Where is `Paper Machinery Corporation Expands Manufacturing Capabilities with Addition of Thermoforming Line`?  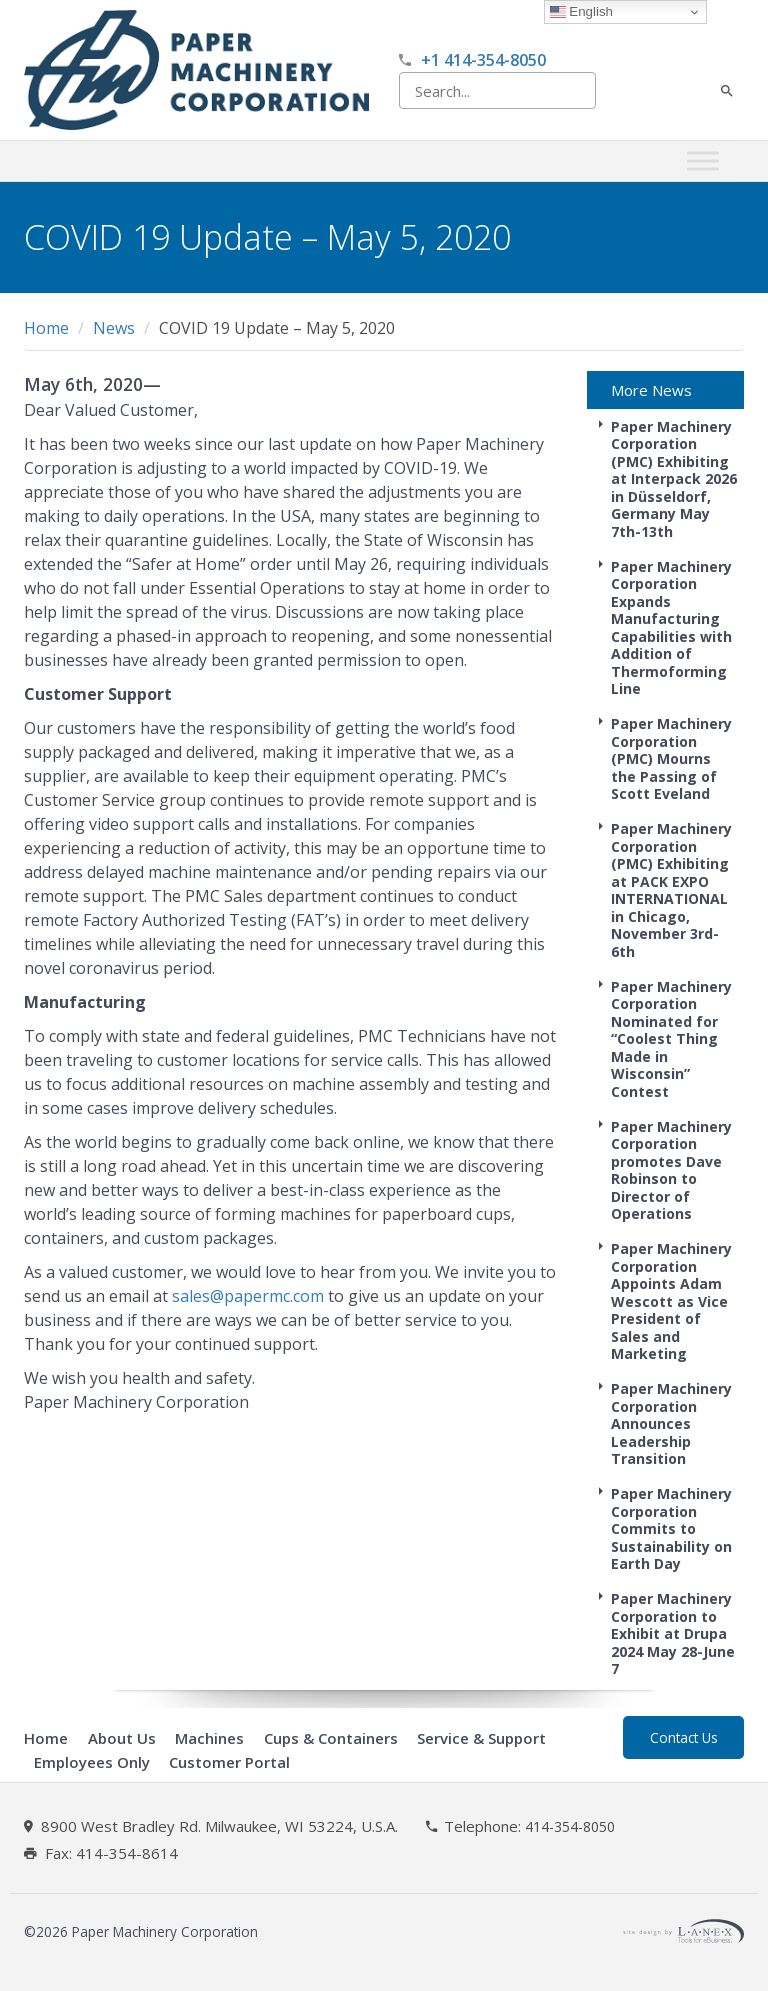
Paper Machinery Corporation Expands Manufacturing Capabilities with Addition of Thermoforming Line is located at coordinates (671, 628).